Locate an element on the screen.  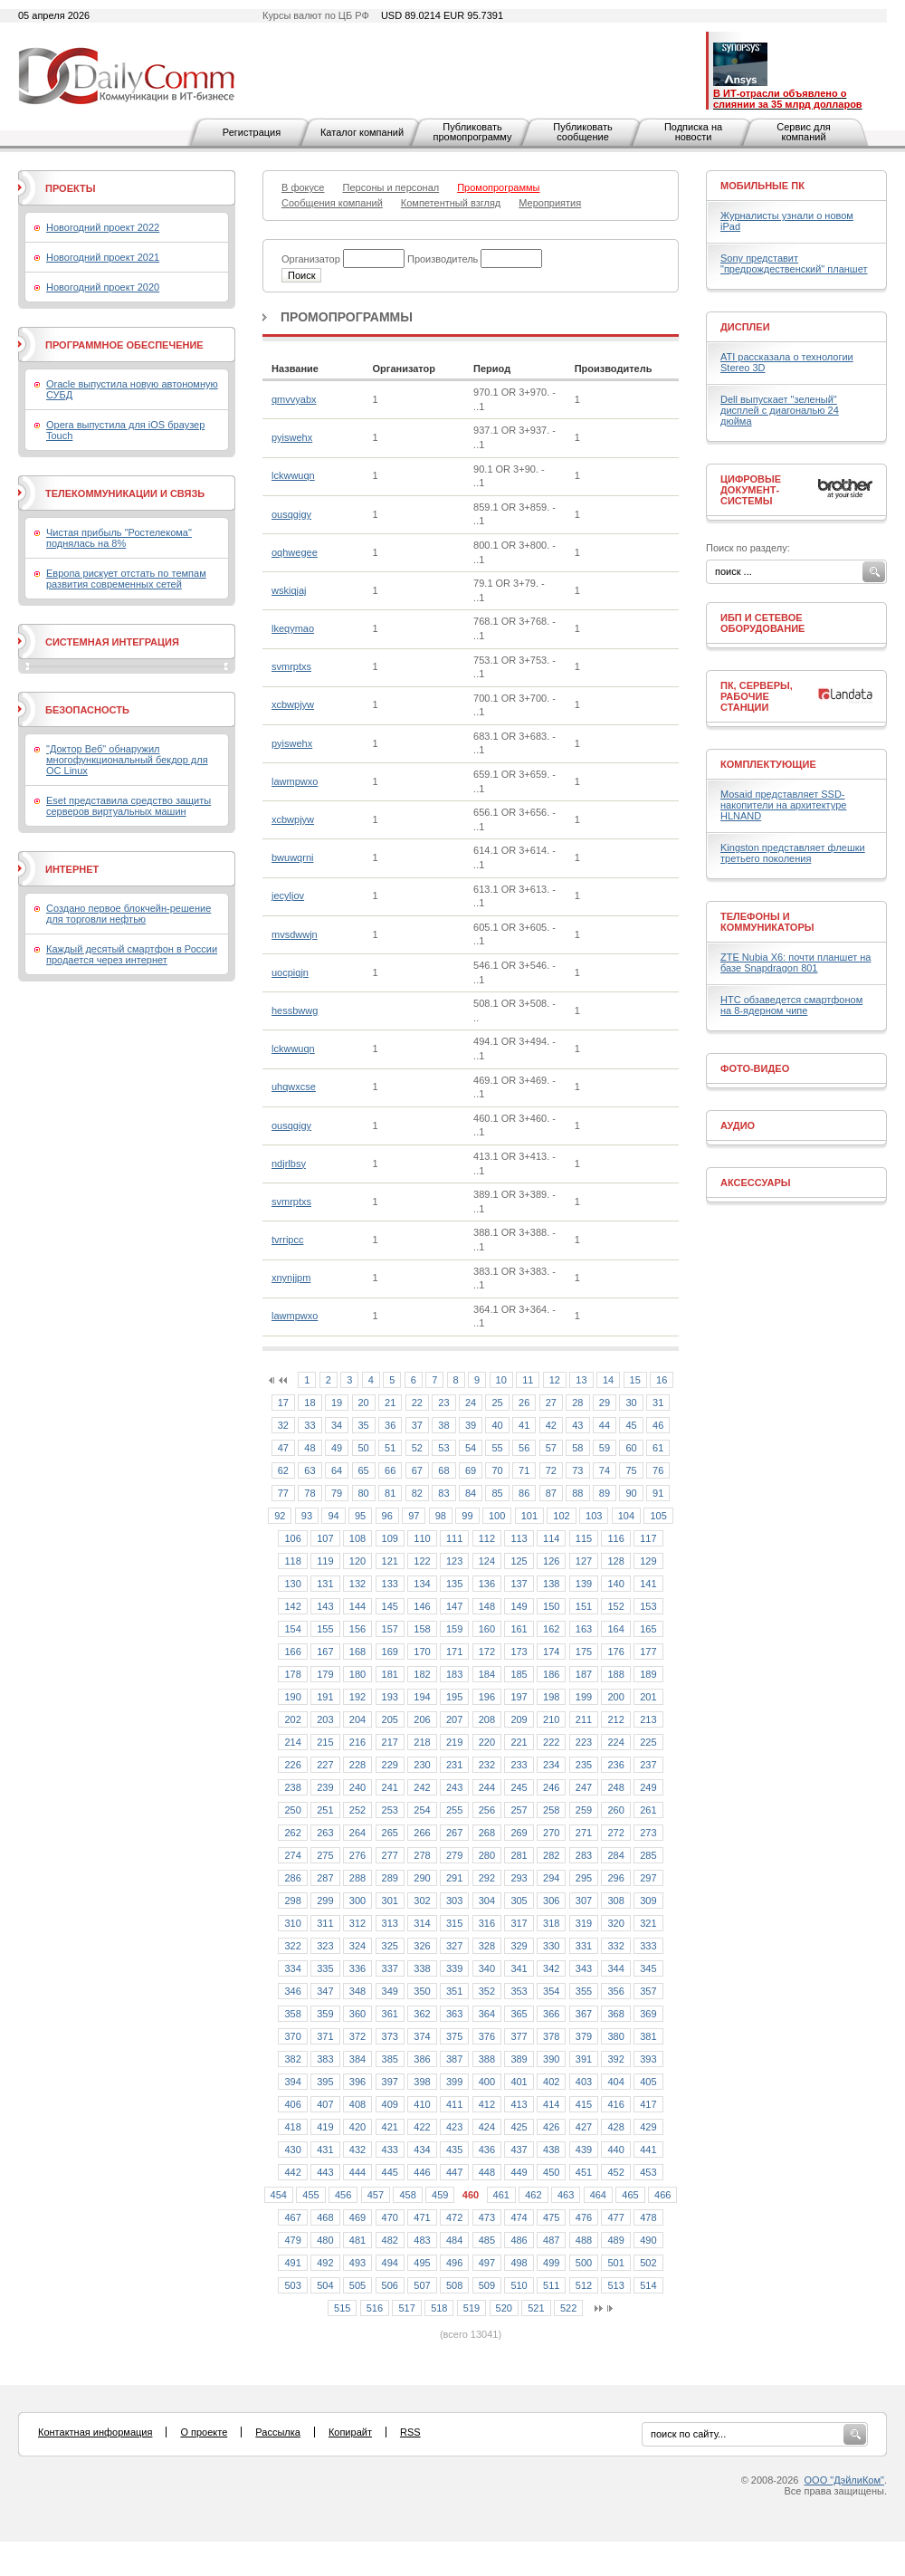
29 is located at coordinates (604, 1402).